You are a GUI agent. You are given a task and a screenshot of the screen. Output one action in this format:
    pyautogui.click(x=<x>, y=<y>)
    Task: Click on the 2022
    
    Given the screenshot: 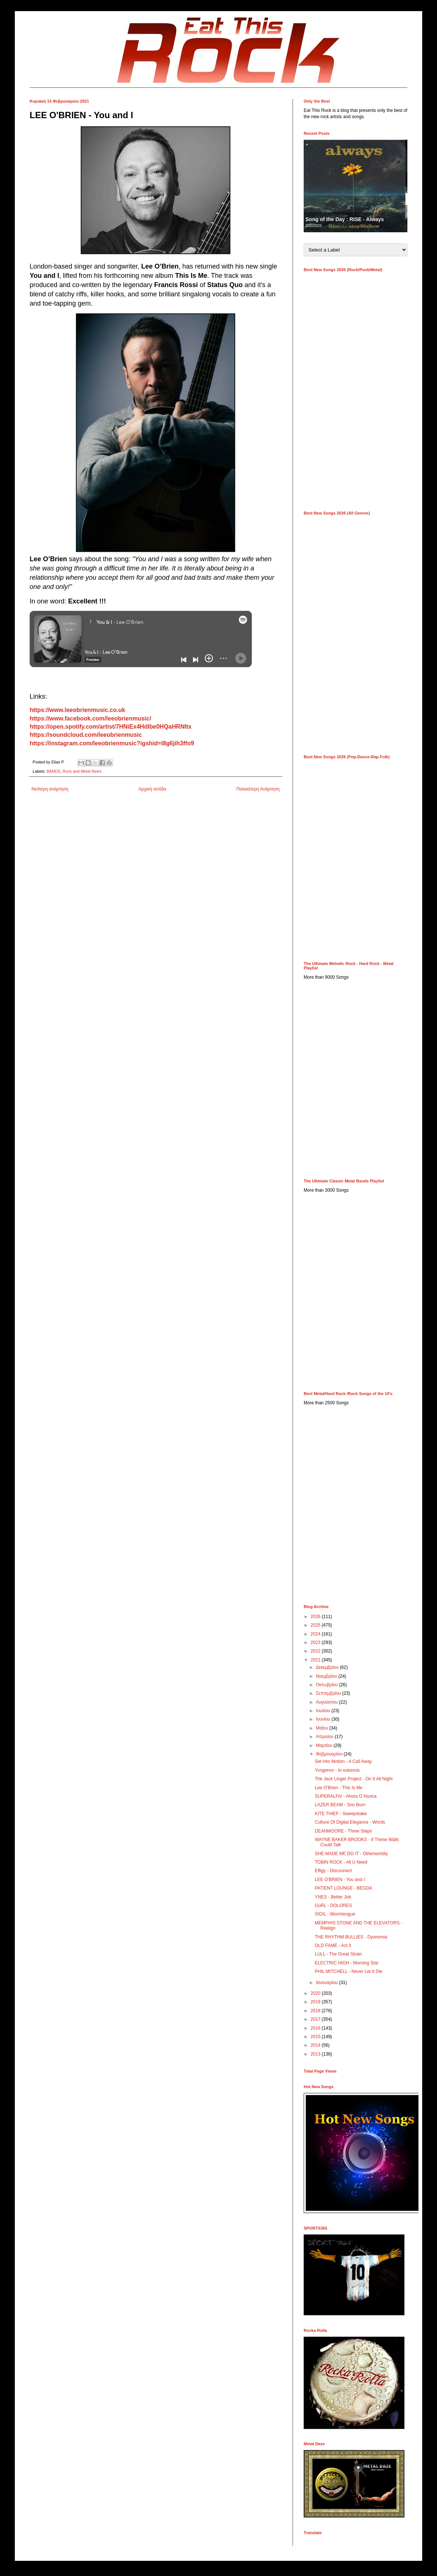 What is the action you would take?
    pyautogui.click(x=316, y=1651)
    